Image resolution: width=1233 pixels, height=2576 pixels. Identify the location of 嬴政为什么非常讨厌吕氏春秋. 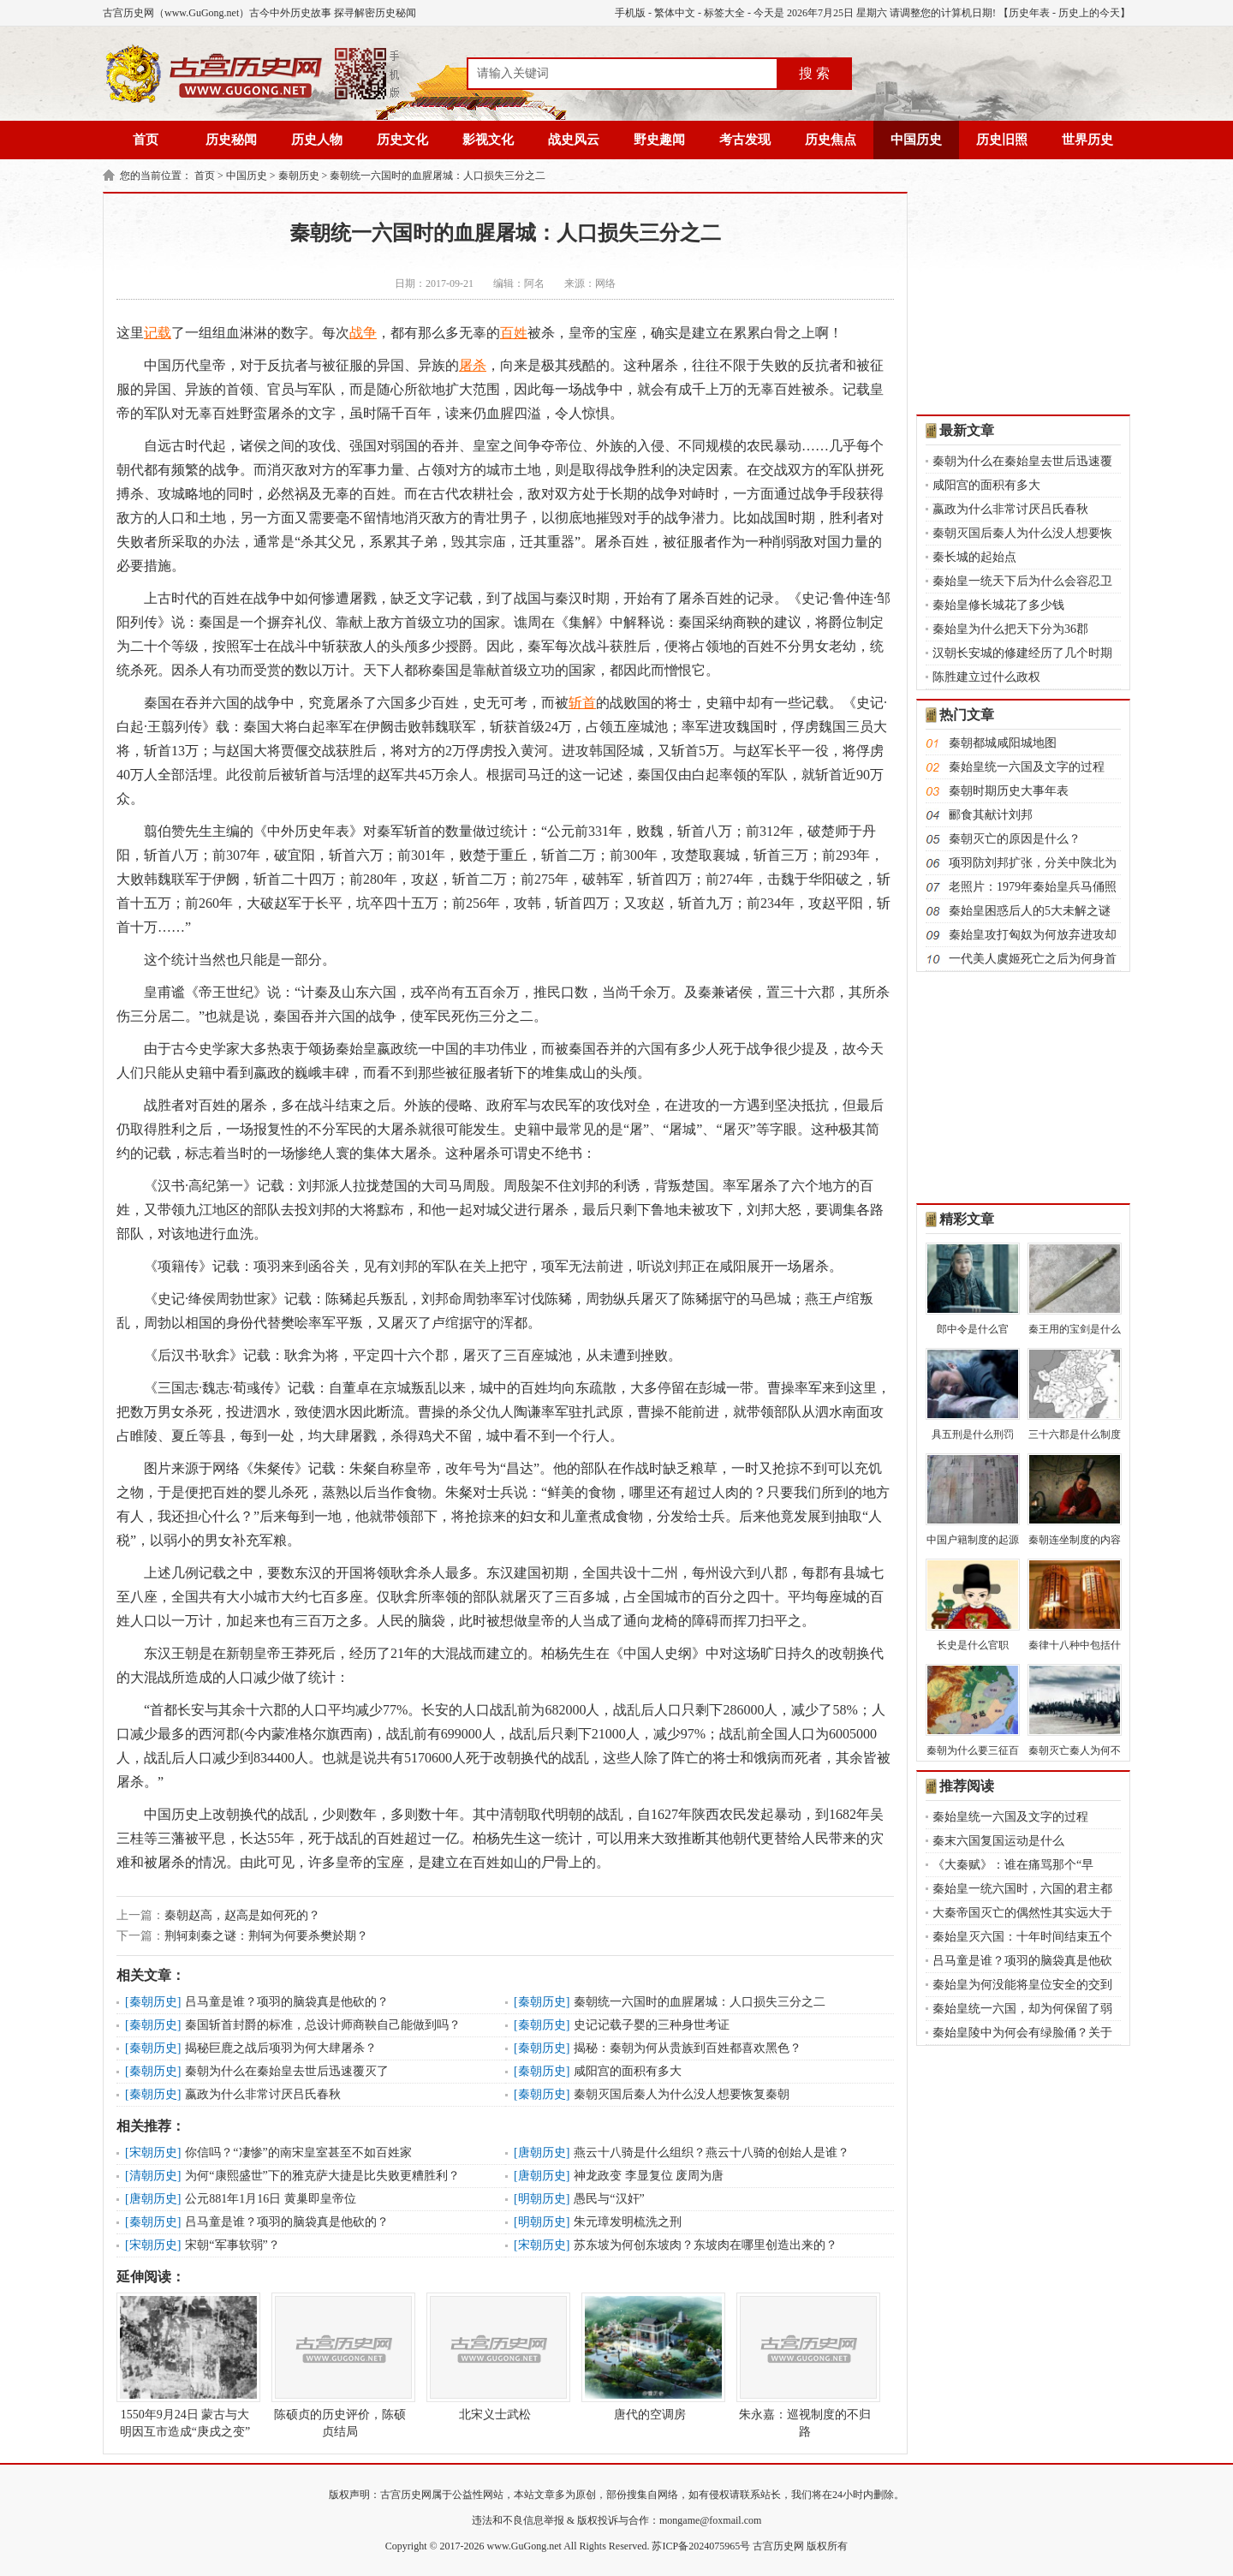
(263, 2094).